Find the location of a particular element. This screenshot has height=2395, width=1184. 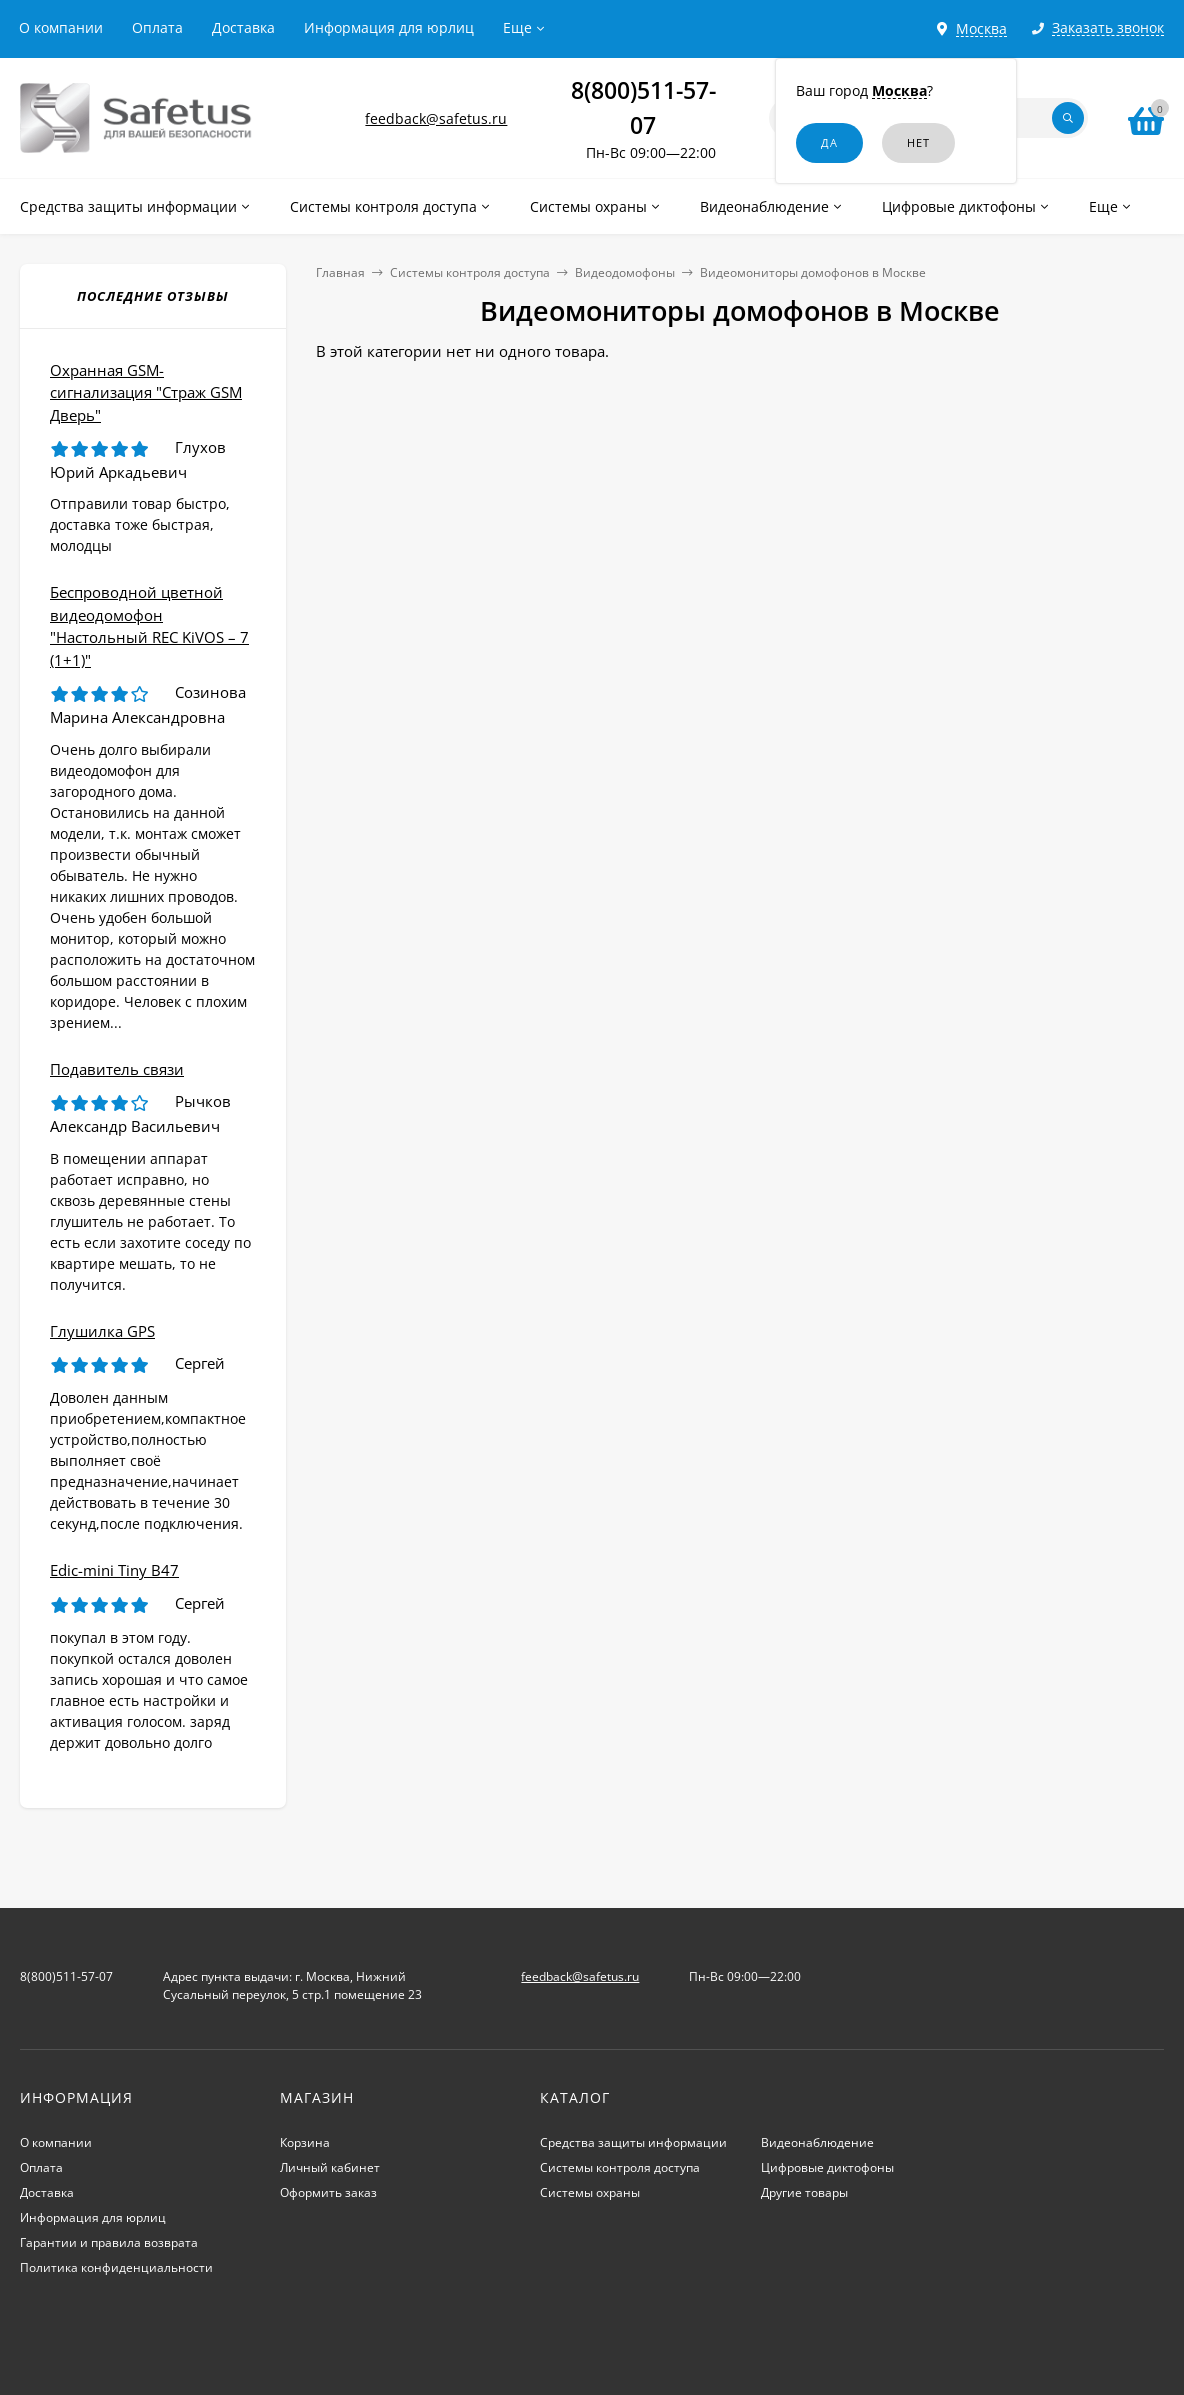

Глушилка GPS is located at coordinates (102, 1331).